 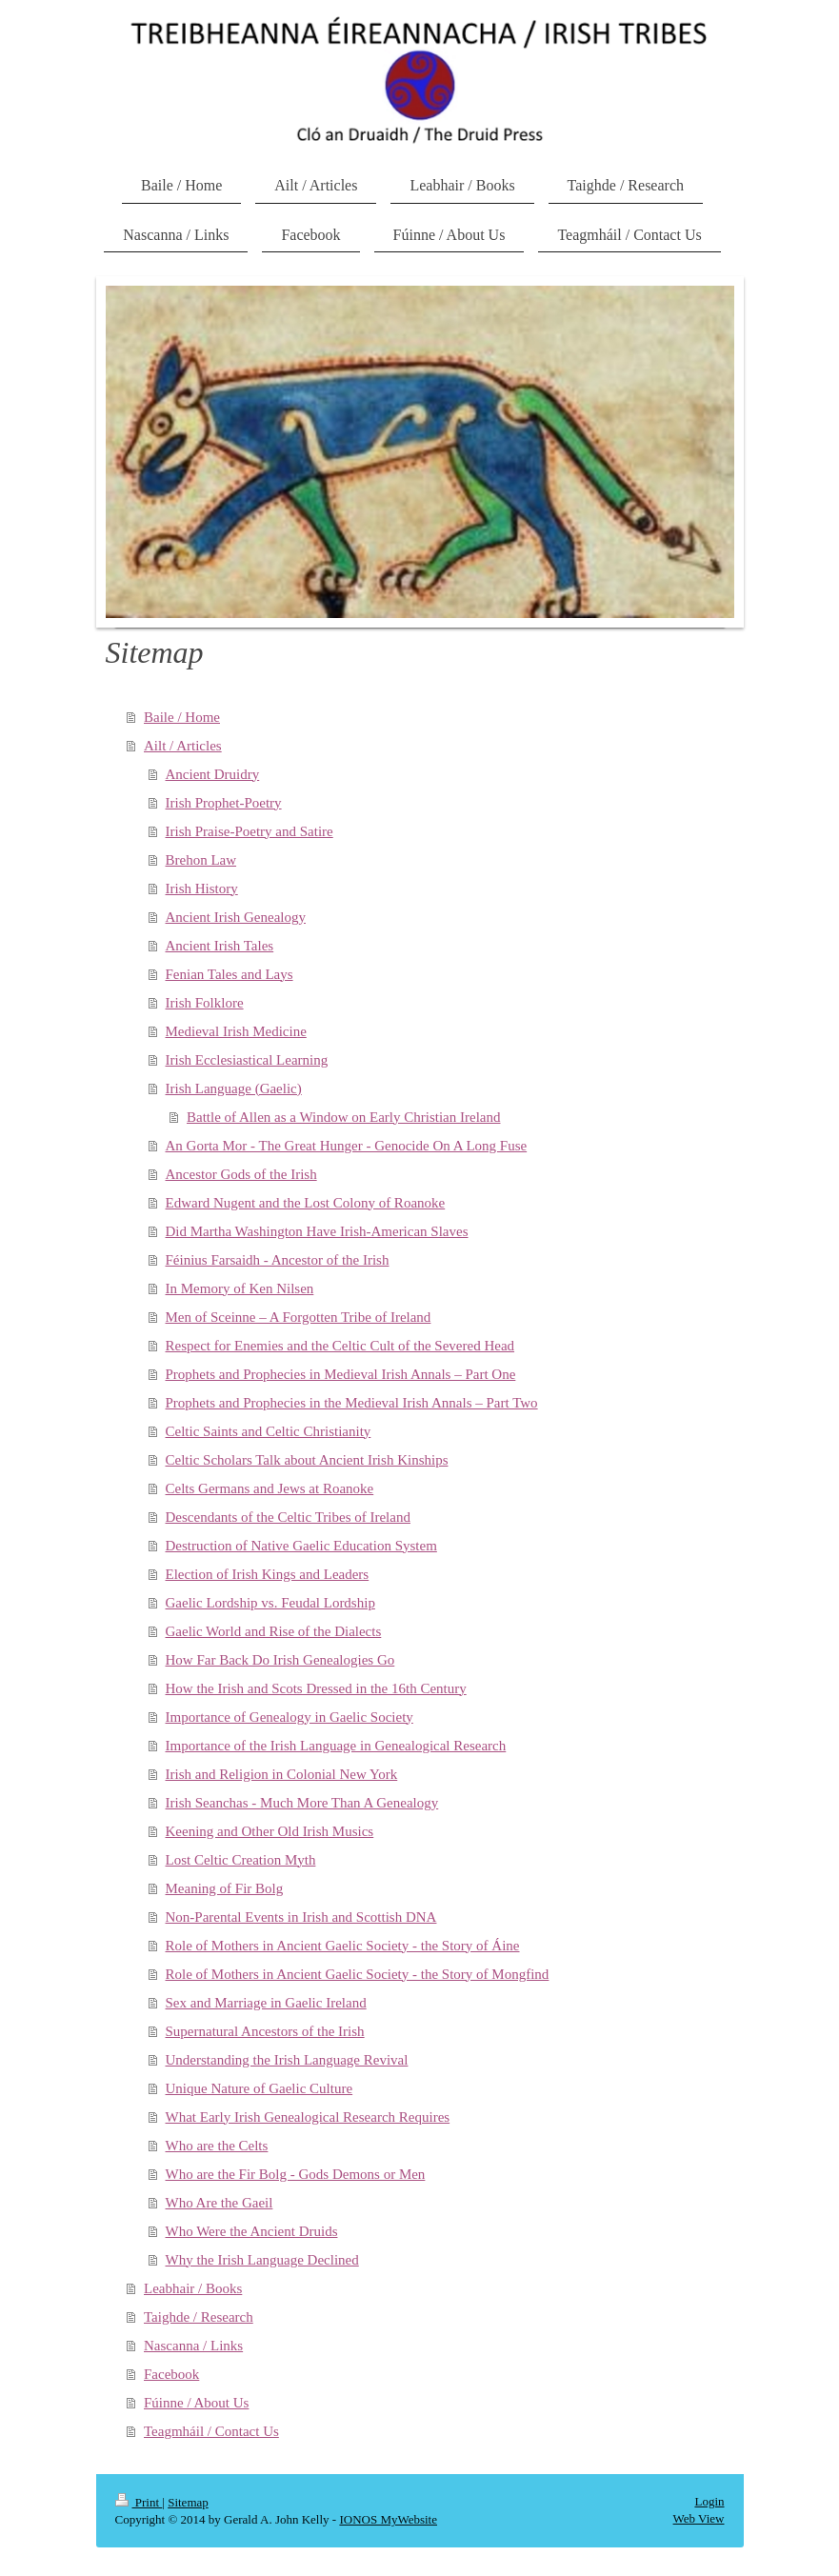 What do you see at coordinates (347, 1145) in the screenshot?
I see `An Gorta Mor - The Great Hunger - Genocide On A Long Fuse` at bounding box center [347, 1145].